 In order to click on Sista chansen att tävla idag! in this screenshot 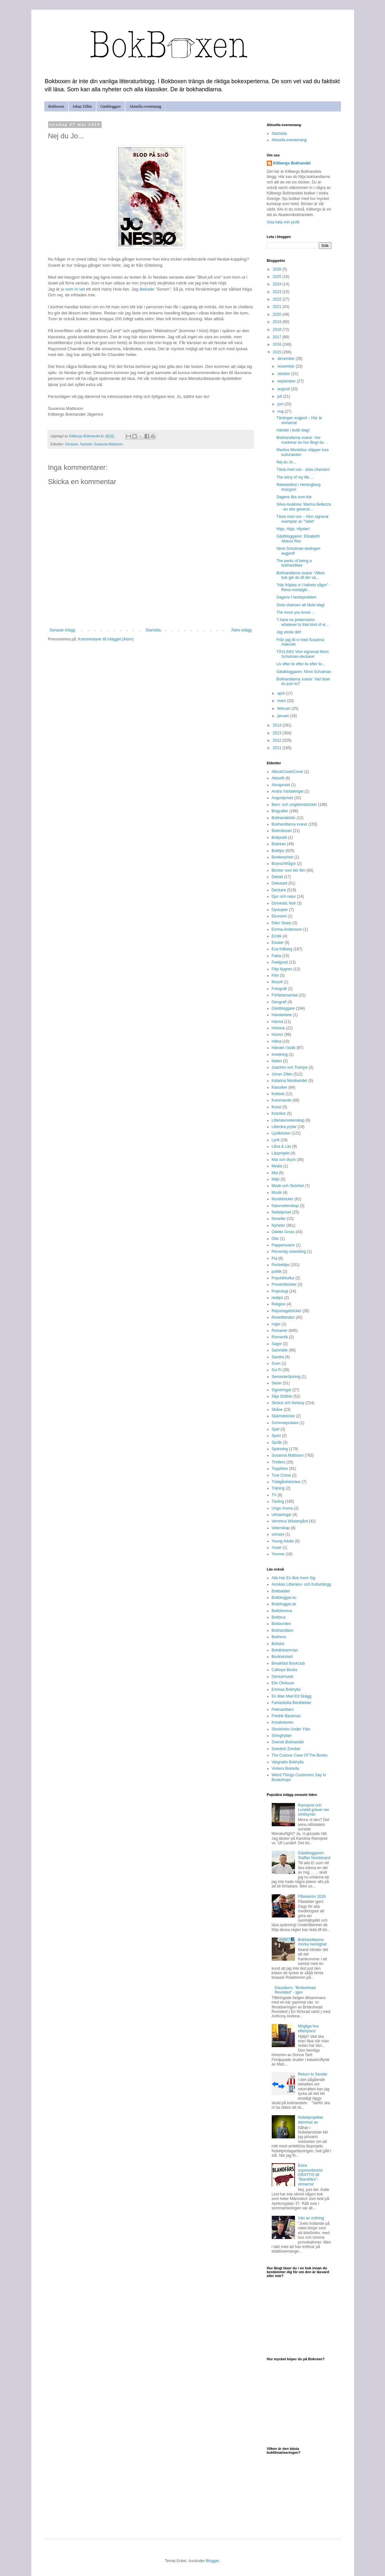, I will do `click(300, 605)`.